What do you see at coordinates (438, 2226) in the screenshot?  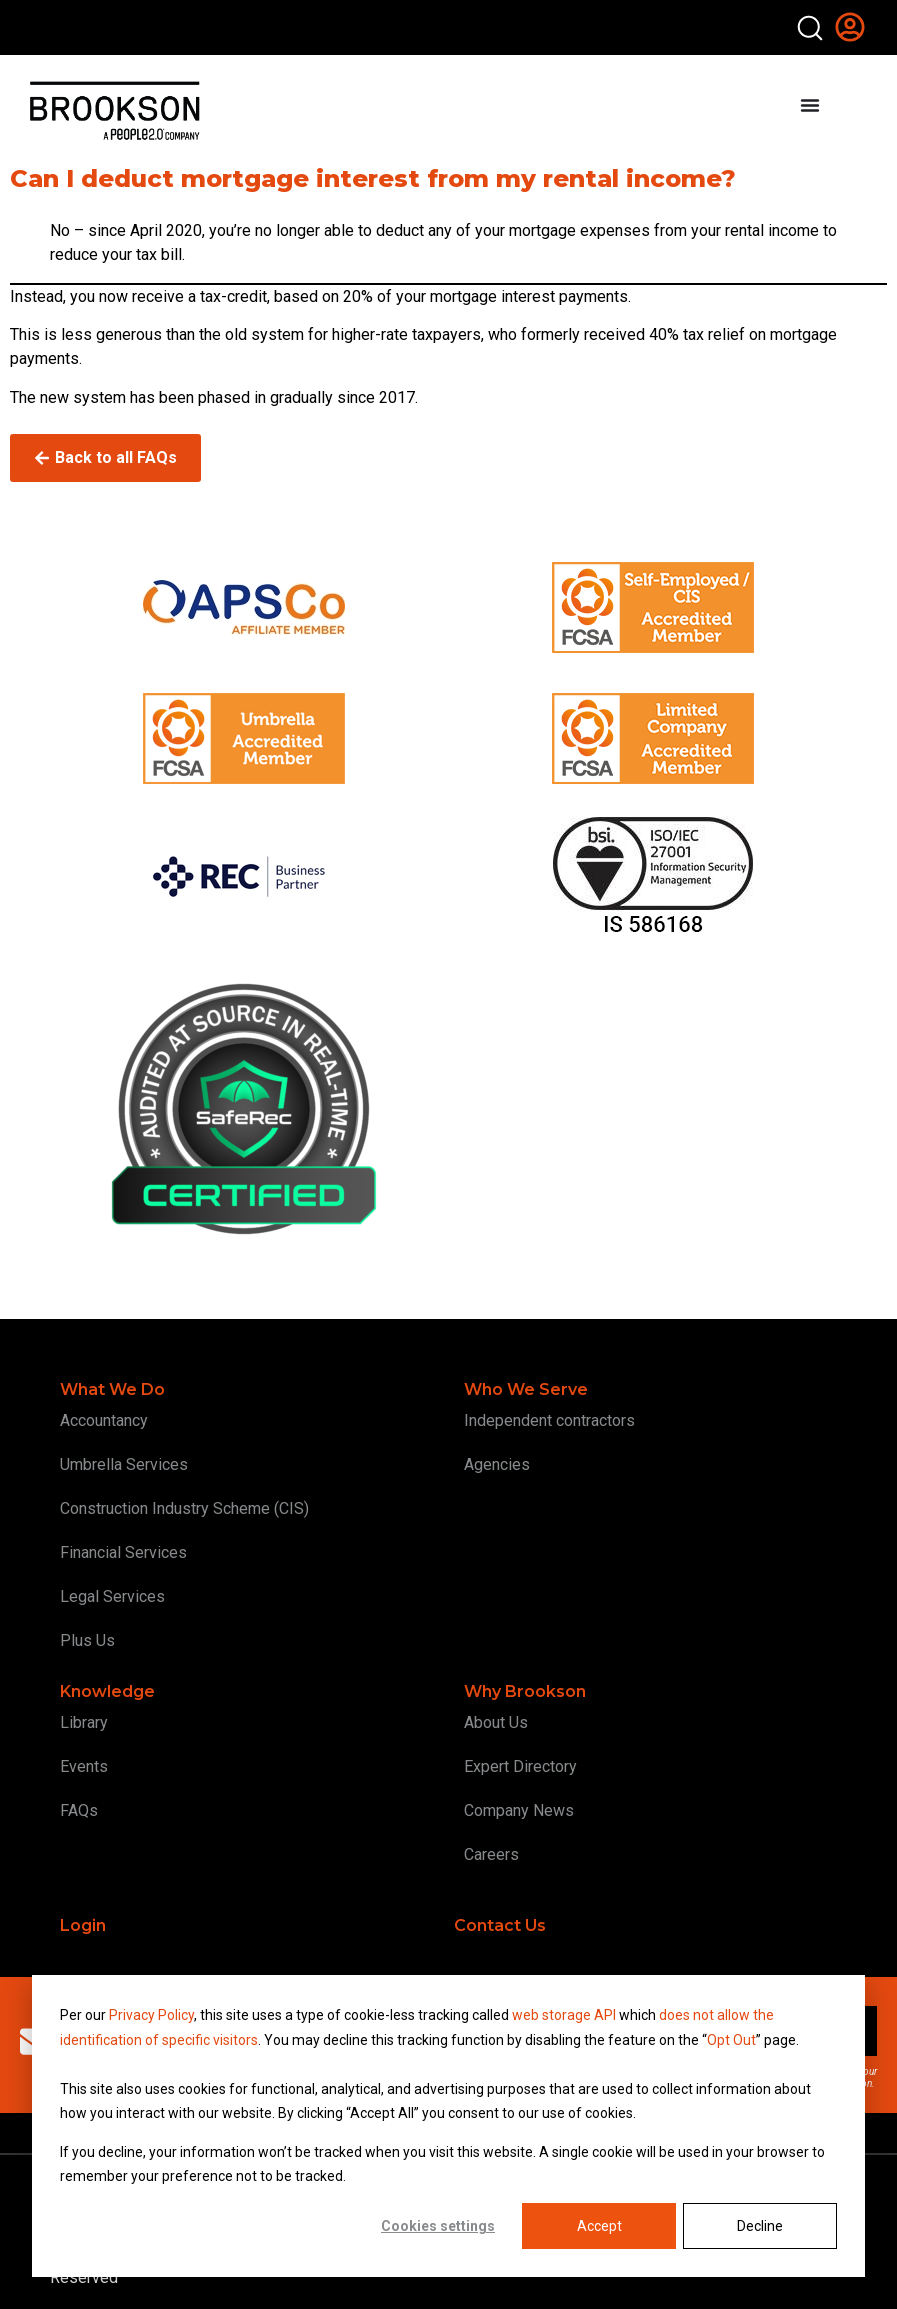 I see `Cookies settings` at bounding box center [438, 2226].